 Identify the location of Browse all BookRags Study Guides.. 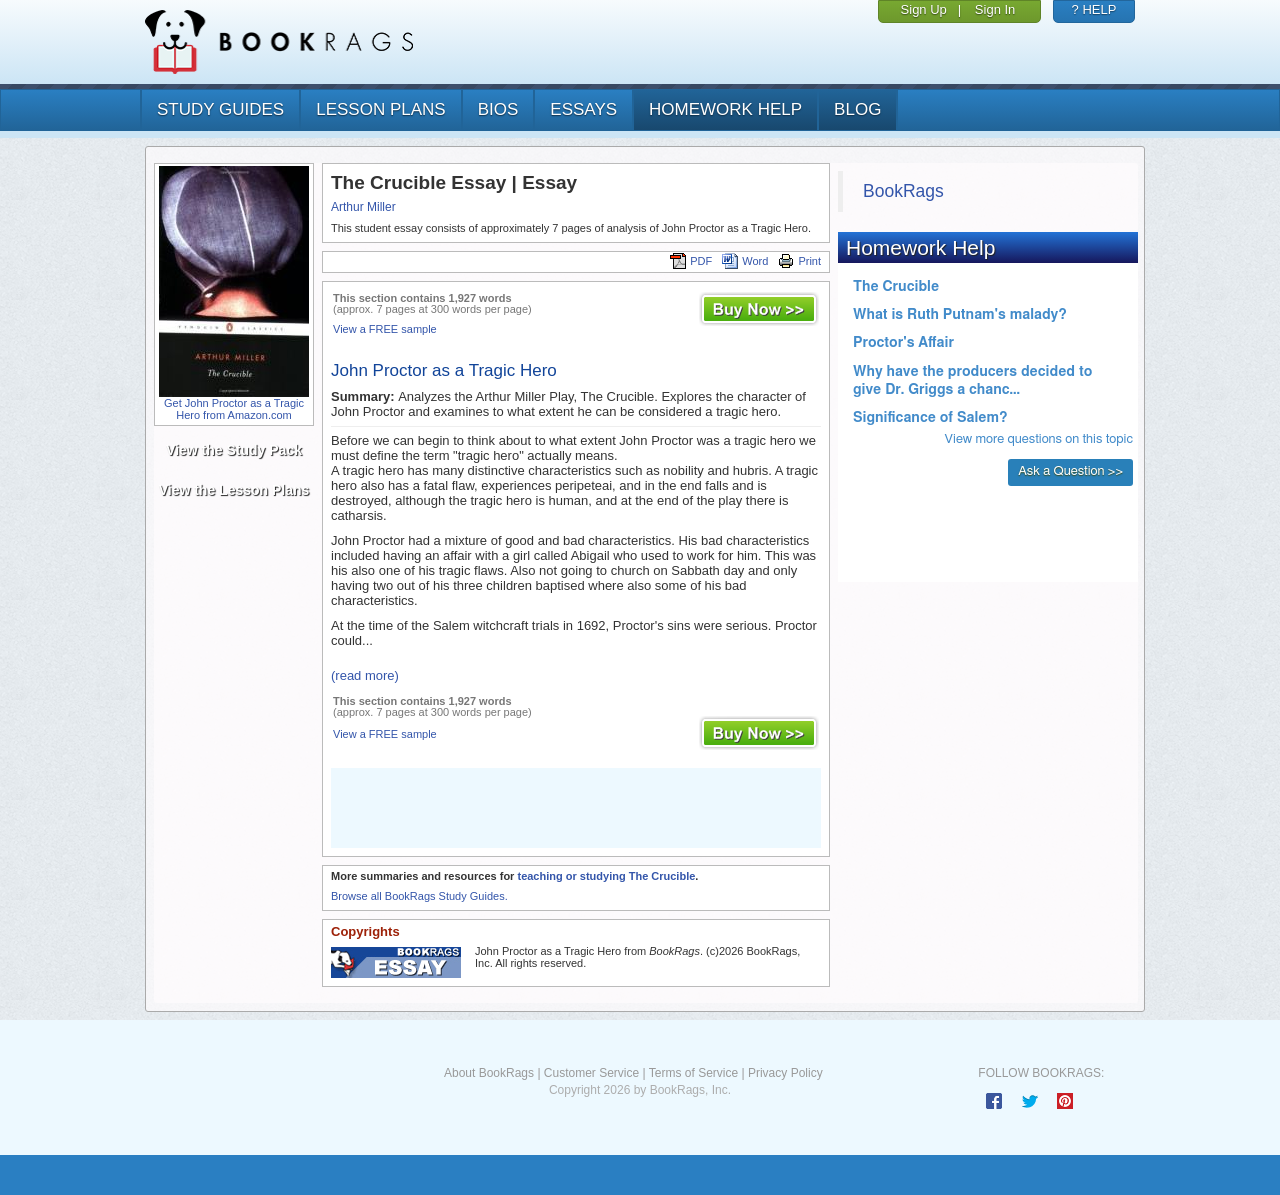
(419, 896).